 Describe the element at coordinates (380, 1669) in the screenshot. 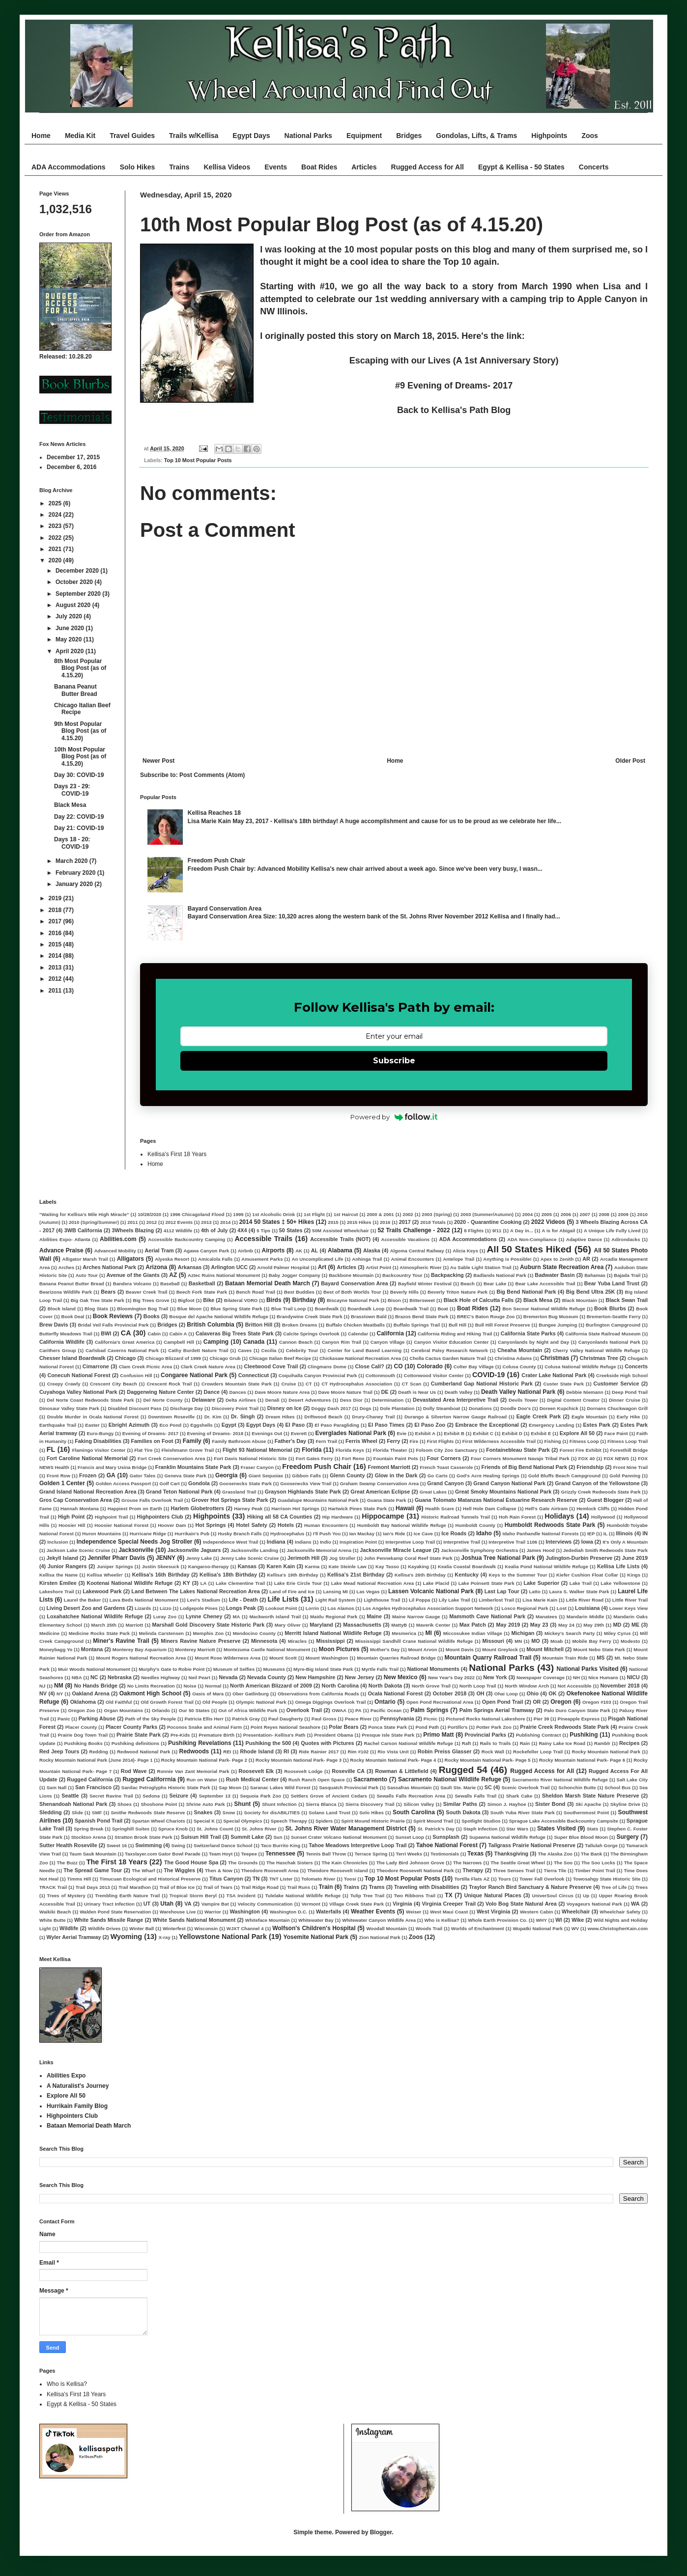

I see `Myrtle Falls Trail` at that location.